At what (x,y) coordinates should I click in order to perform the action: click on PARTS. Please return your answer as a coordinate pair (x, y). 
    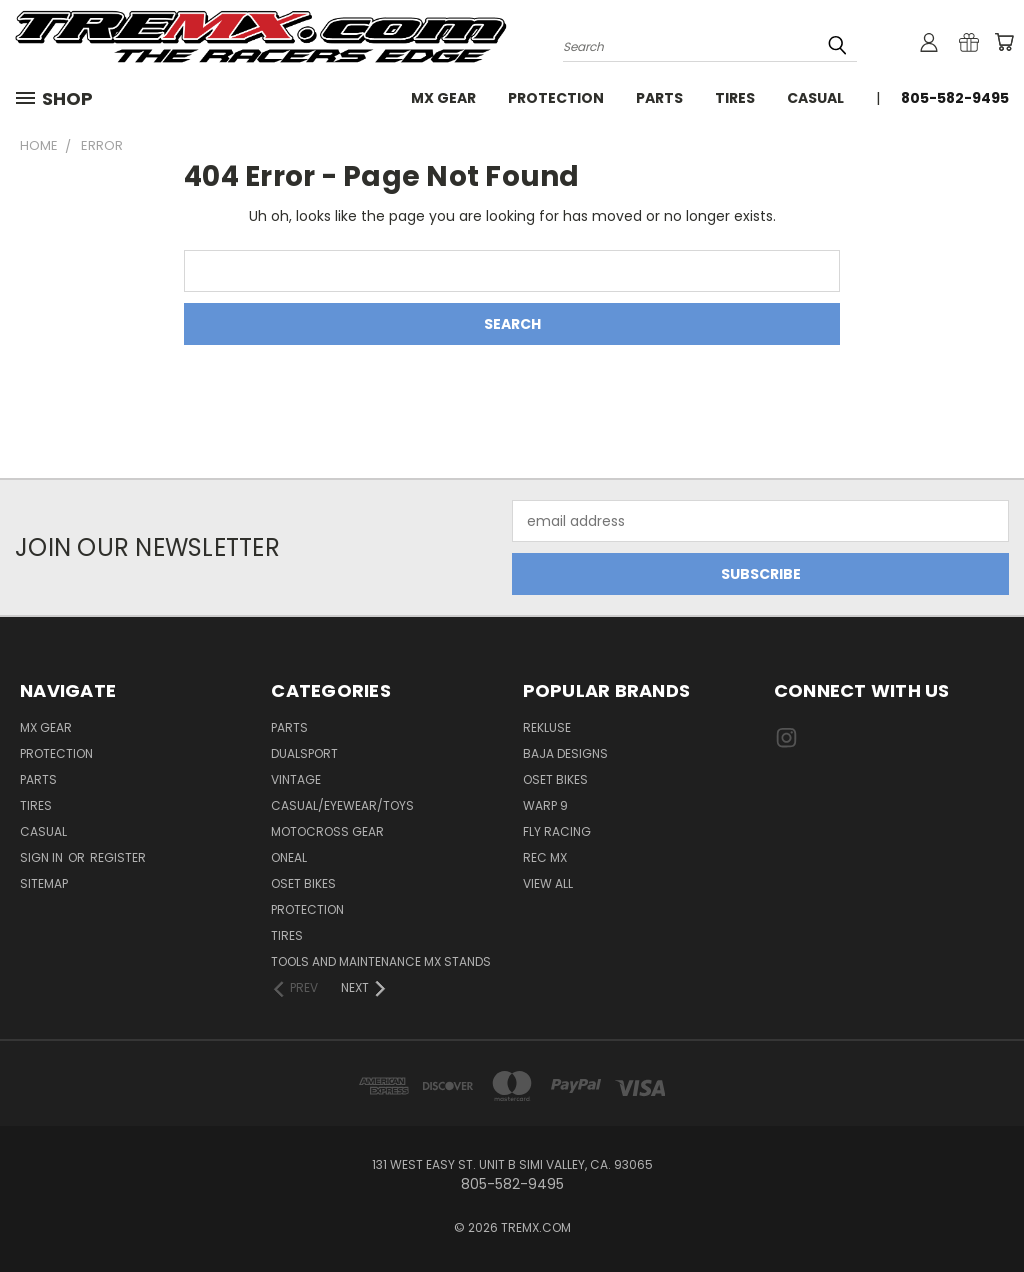
    Looking at the image, I should click on (289, 727).